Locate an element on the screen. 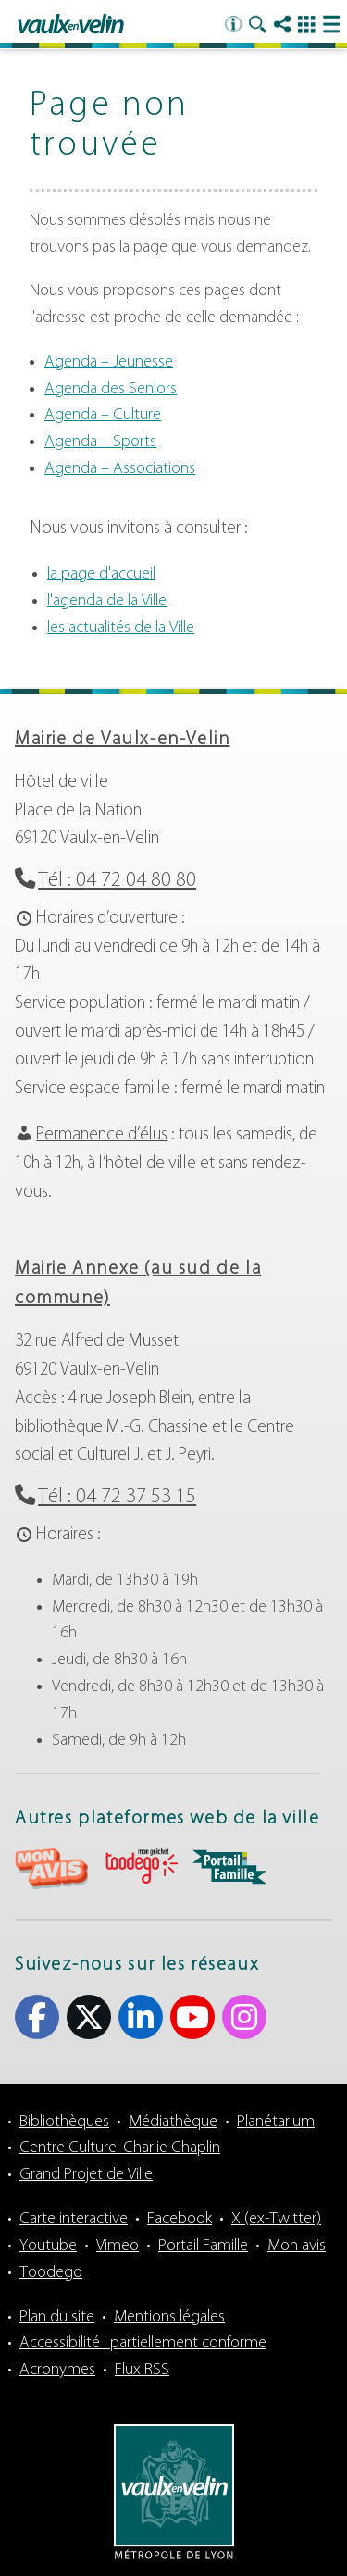 The image size is (347, 2576). Acronymes is located at coordinates (57, 2370).